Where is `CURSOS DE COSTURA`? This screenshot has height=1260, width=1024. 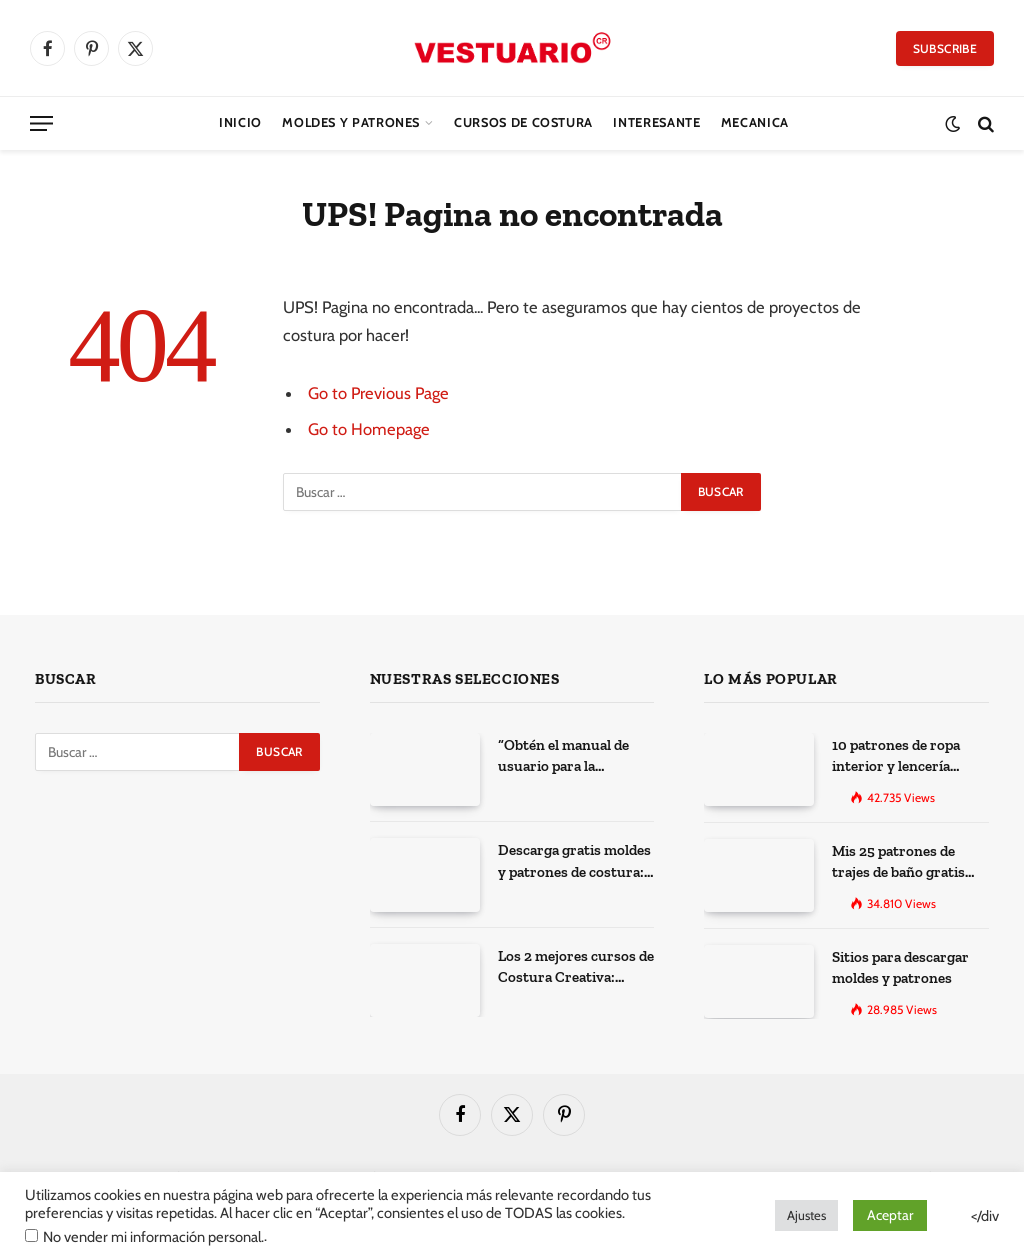 CURSOS DE COSTURA is located at coordinates (523, 122).